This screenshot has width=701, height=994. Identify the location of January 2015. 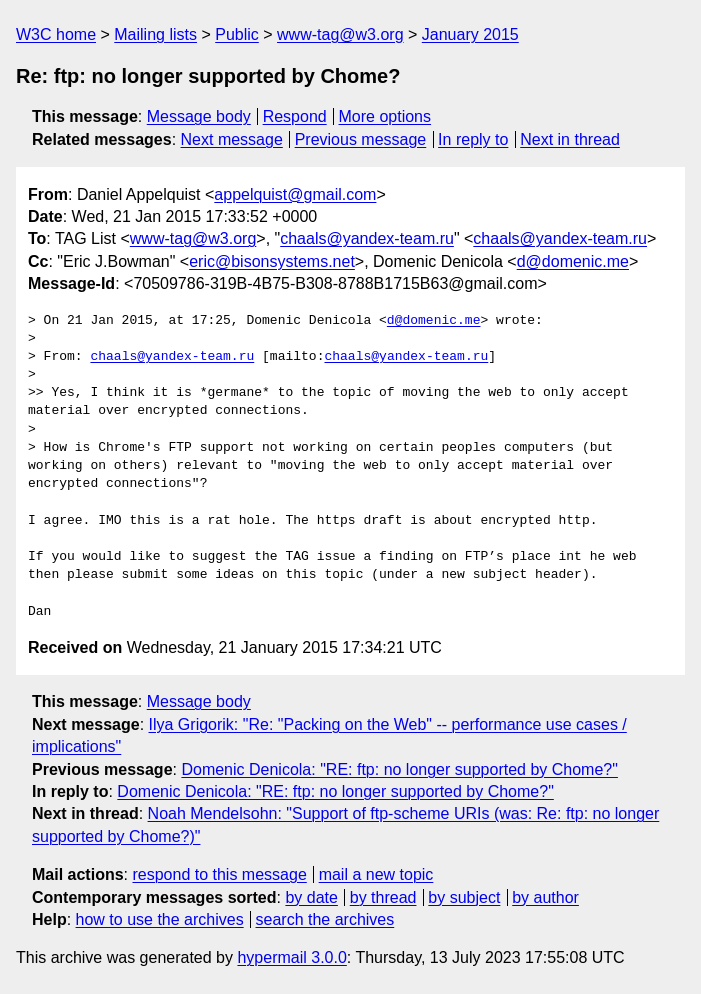
(470, 34).